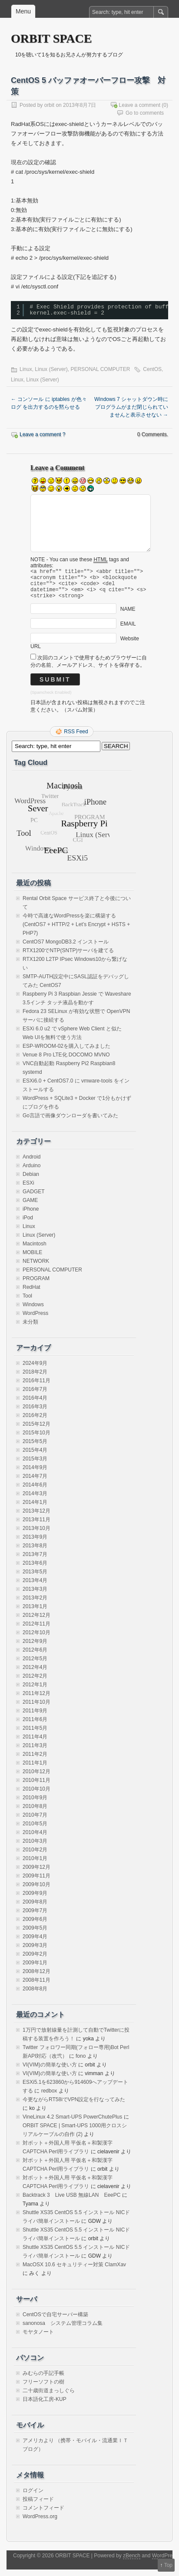 This screenshot has height=2576, width=179. I want to click on 2009年1月, so click(35, 1969).